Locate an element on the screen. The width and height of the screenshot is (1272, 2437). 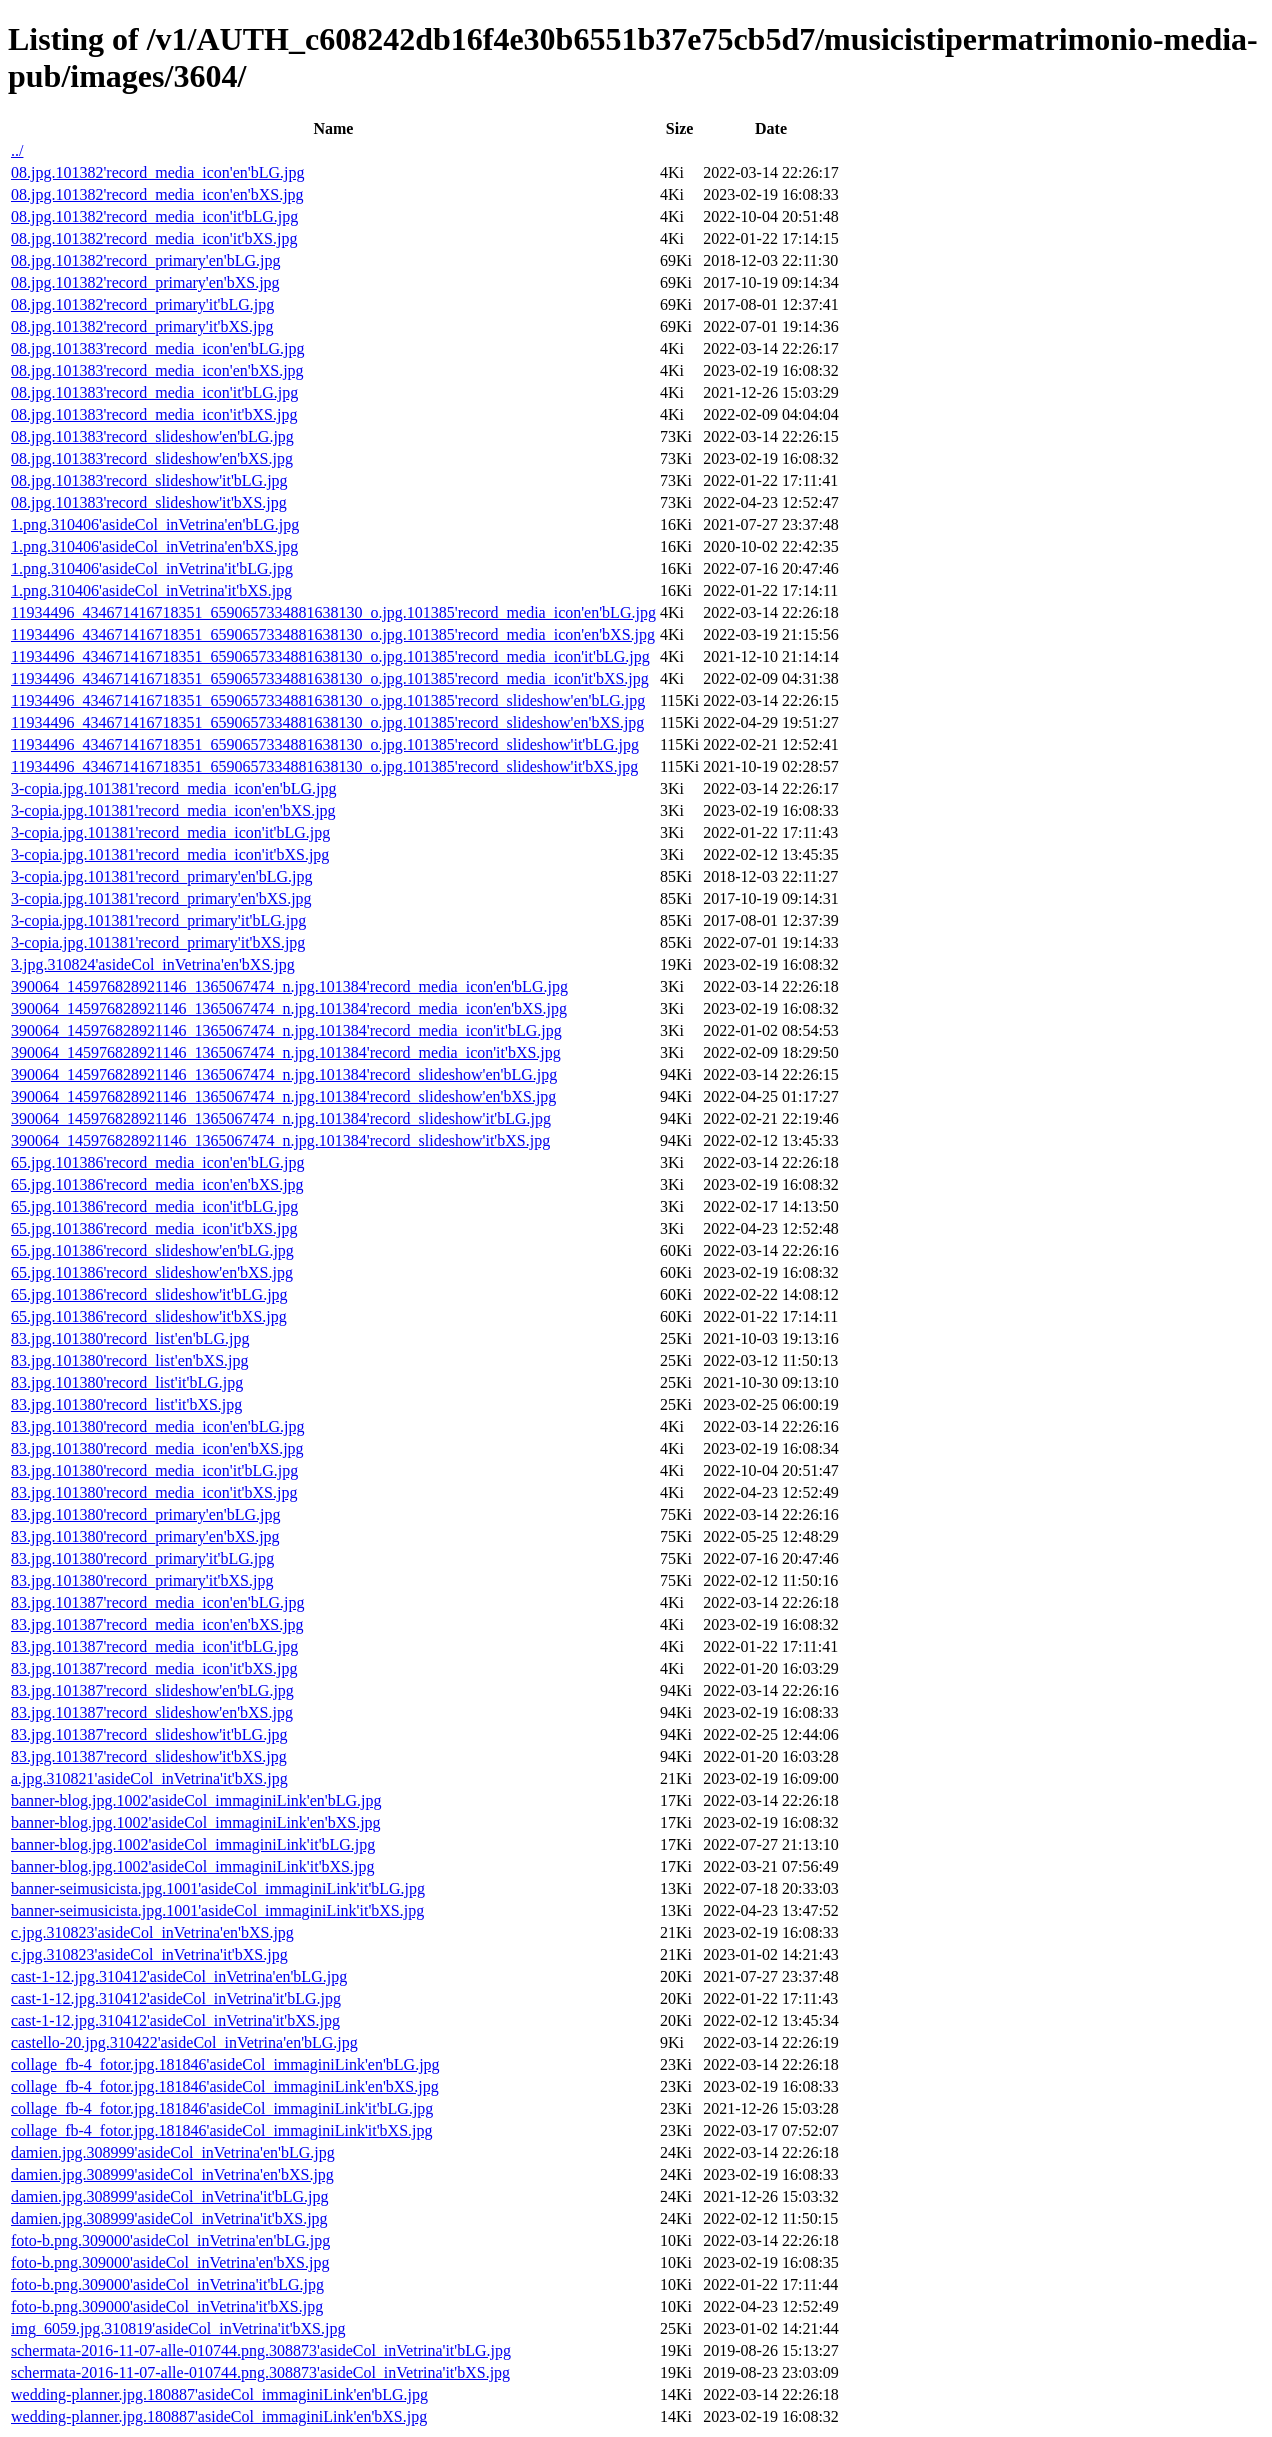
3-copia.jpg.101381'record_primary'it'bXS.jpg is located at coordinates (158, 942).